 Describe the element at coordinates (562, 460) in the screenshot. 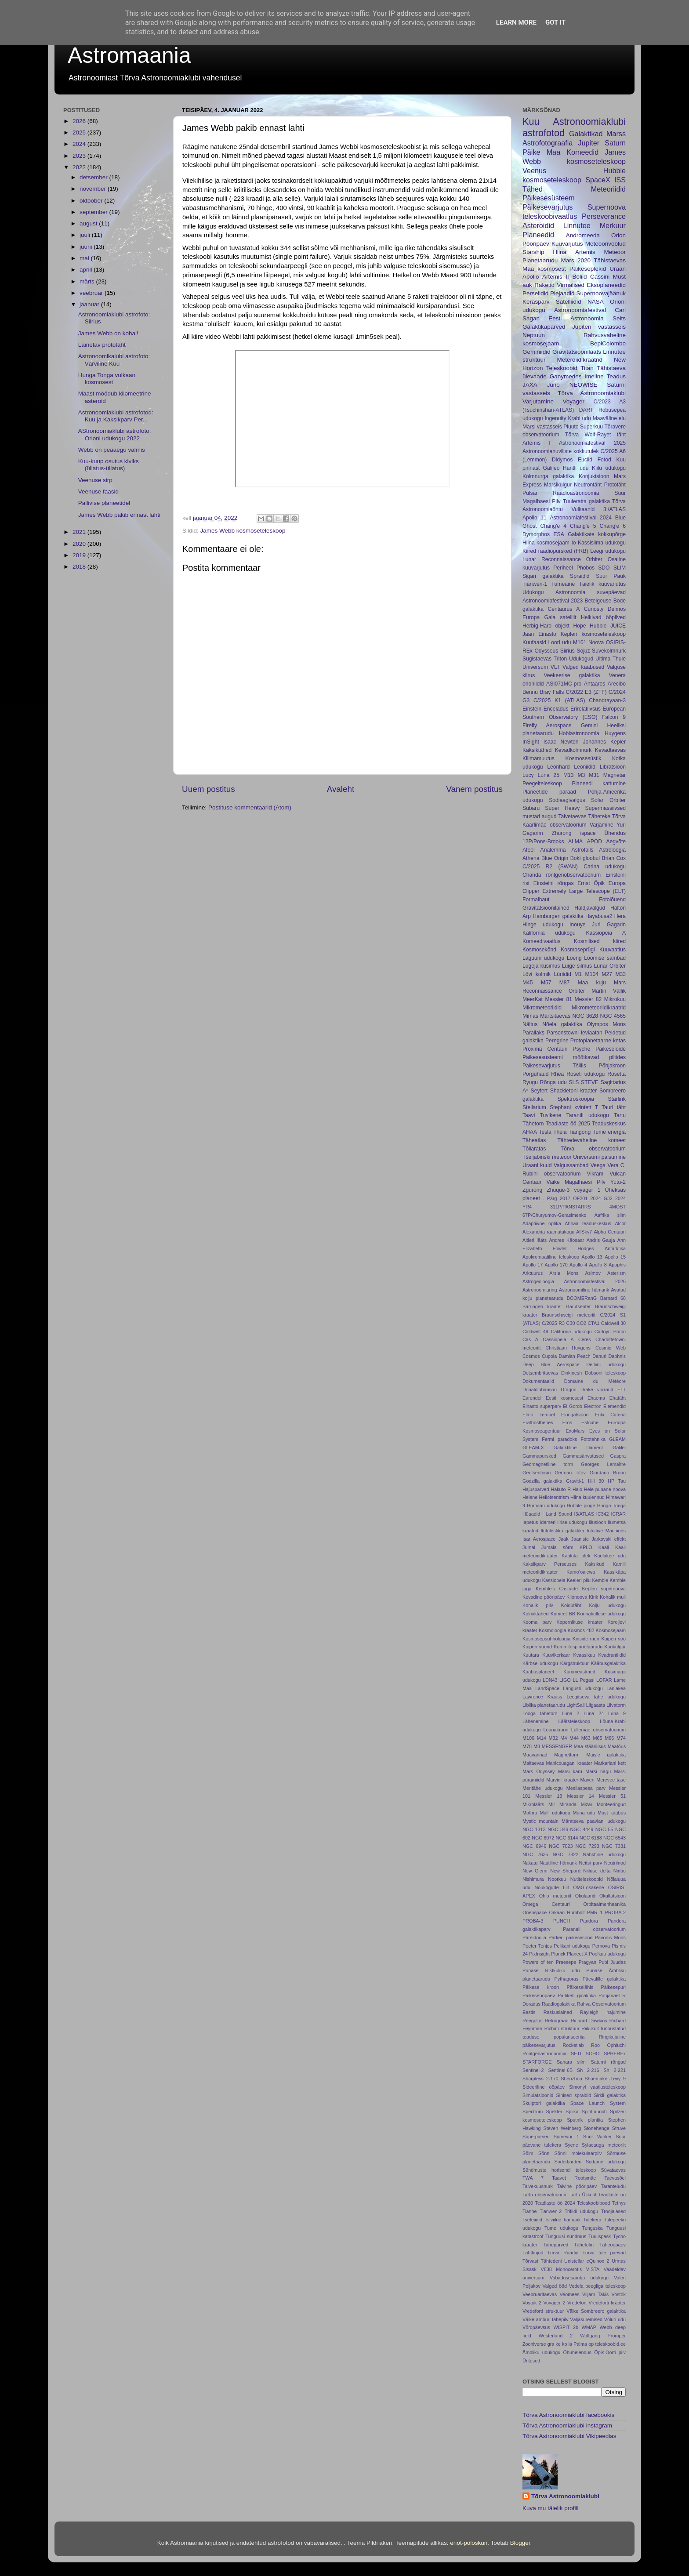

I see `Didymos` at that location.